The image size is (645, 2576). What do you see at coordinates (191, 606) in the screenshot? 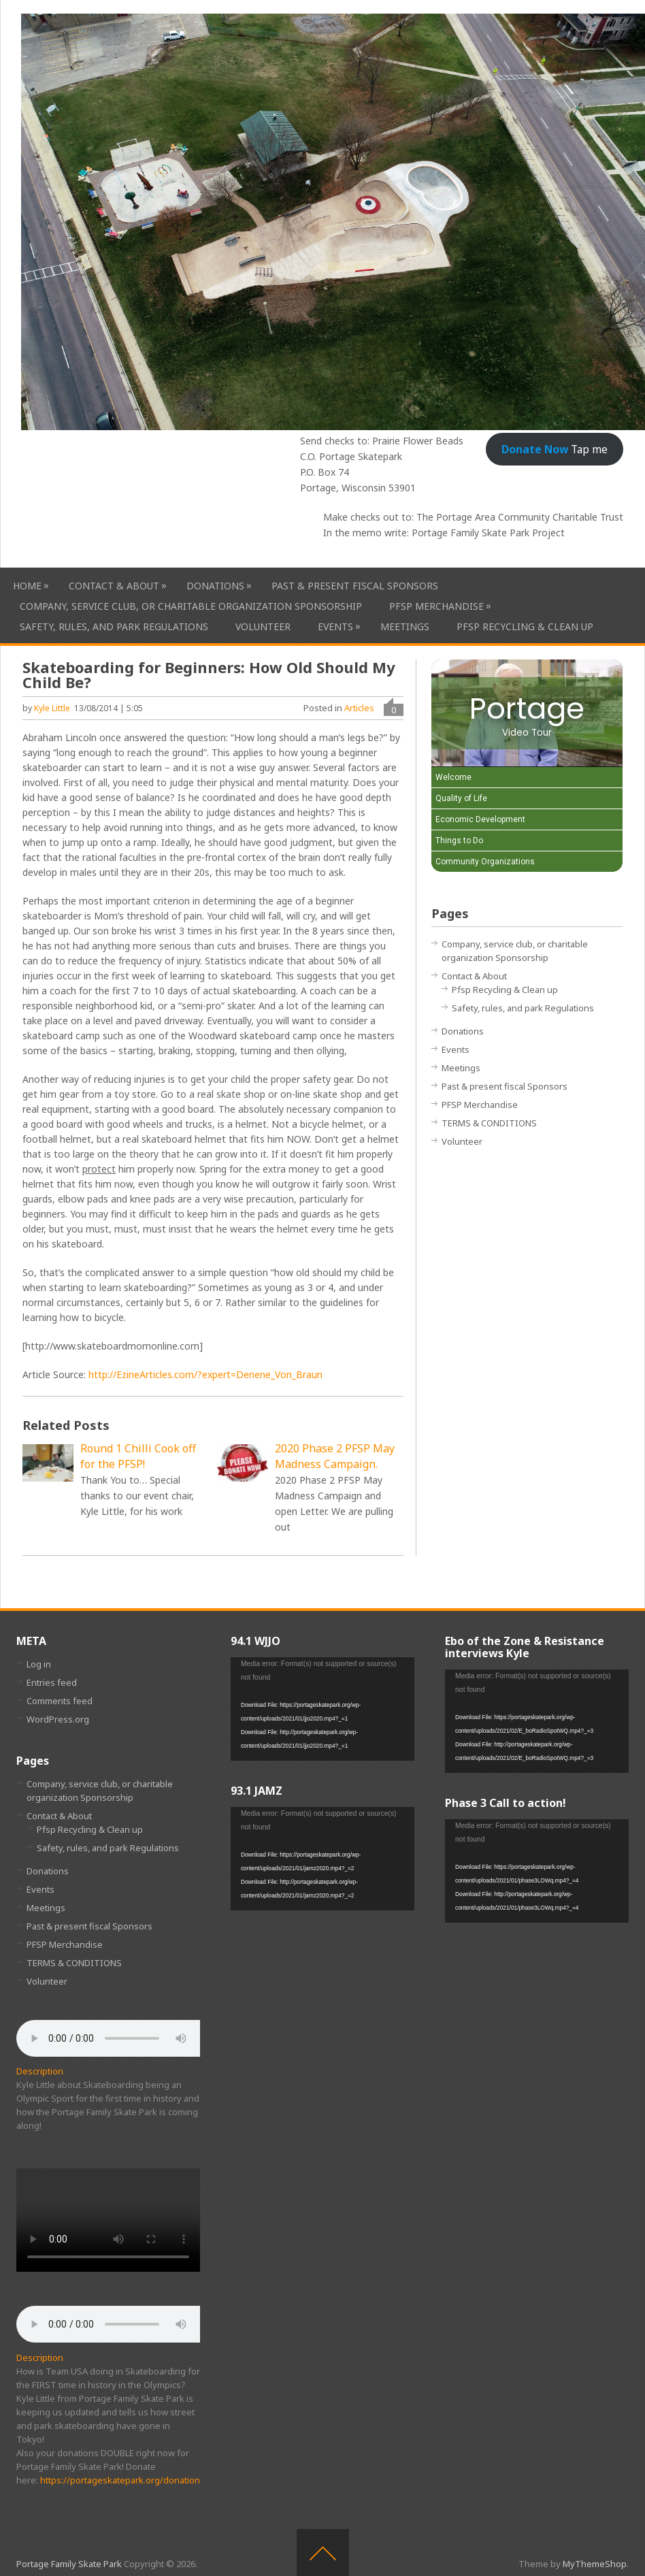
I see `Company, service club, or charitable organization Sponsorship` at bounding box center [191, 606].